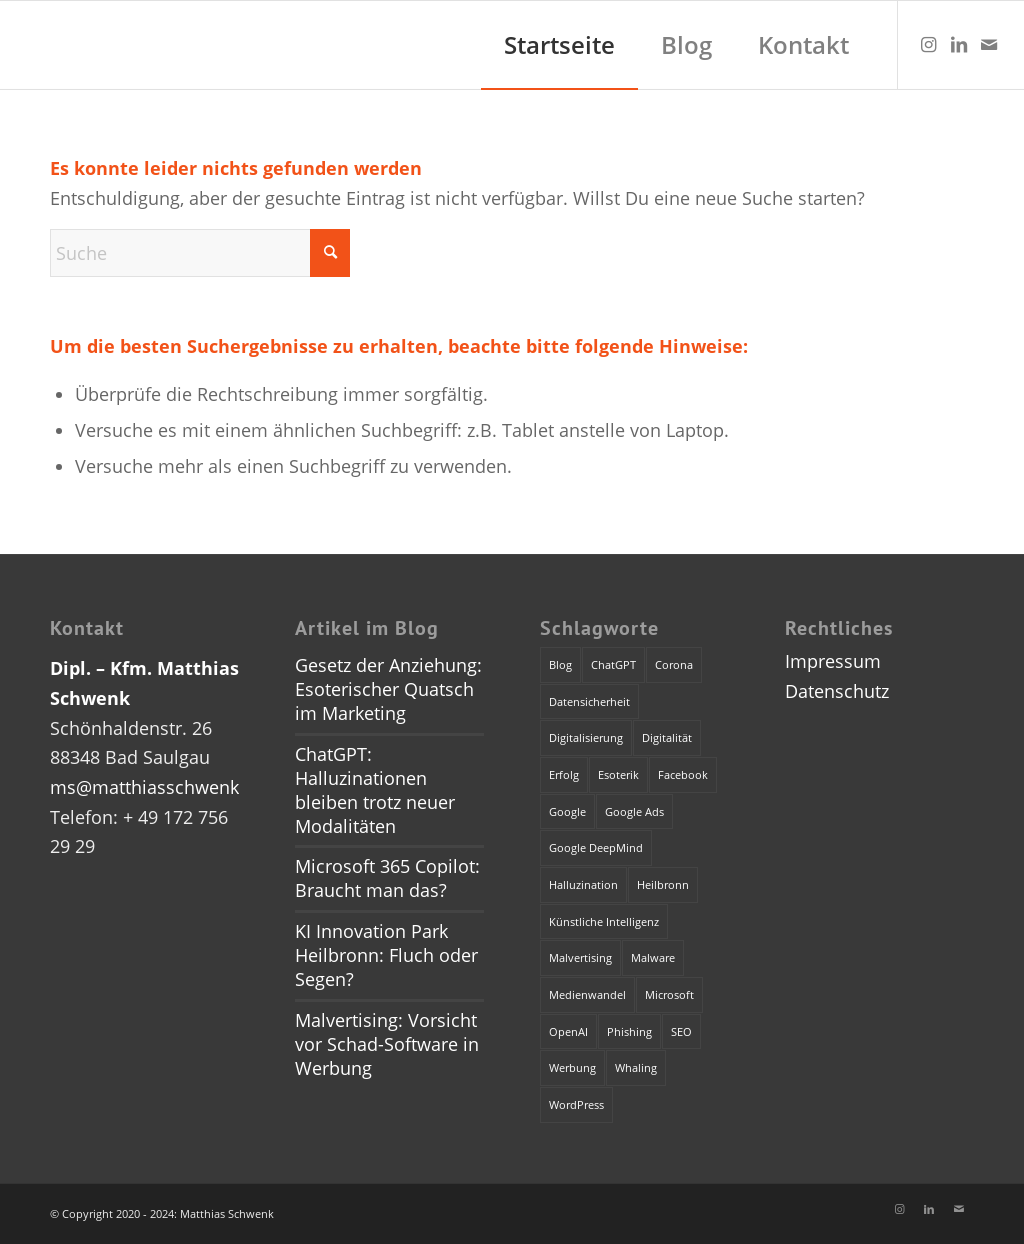 The width and height of the screenshot is (1024, 1244). Describe the element at coordinates (583, 884) in the screenshot. I see `Halluzination [Halluzination (1 Eintrag)]` at that location.